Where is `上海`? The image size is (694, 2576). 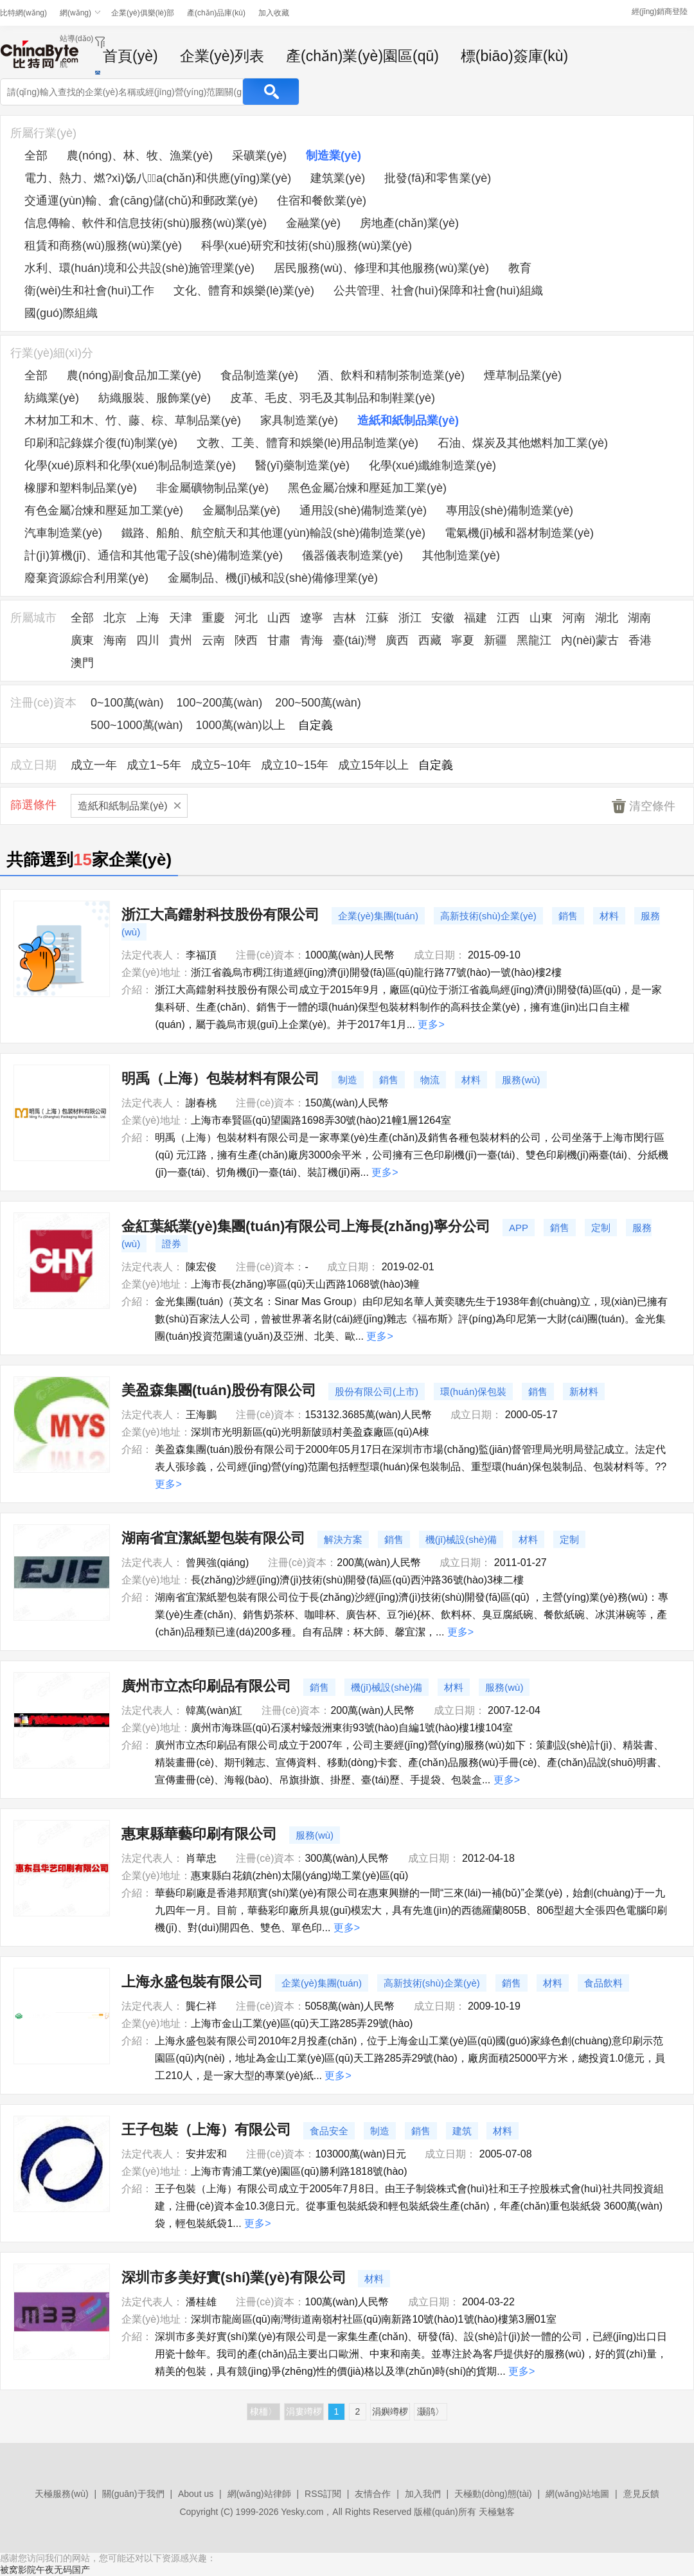
上海 is located at coordinates (147, 617).